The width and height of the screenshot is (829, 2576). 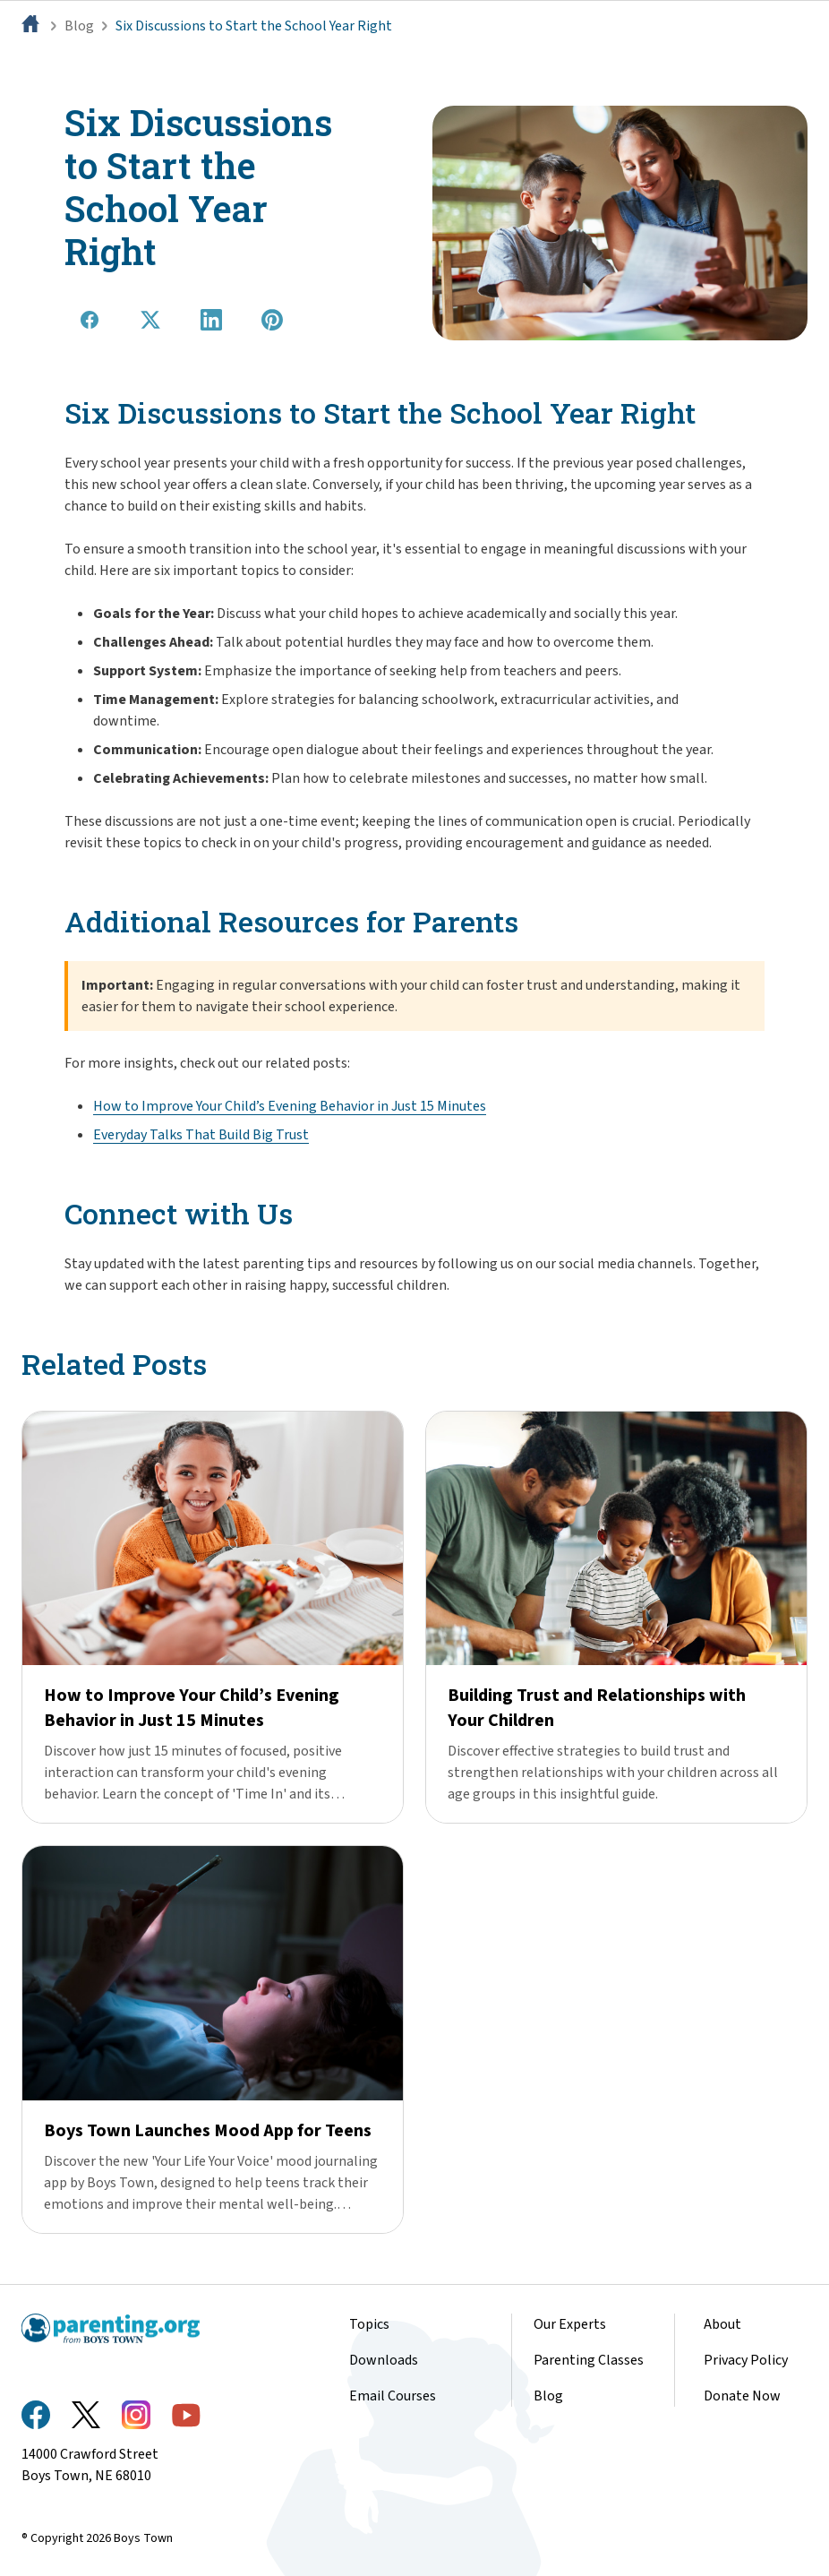 I want to click on [Share on LinkedIn], so click(x=211, y=320).